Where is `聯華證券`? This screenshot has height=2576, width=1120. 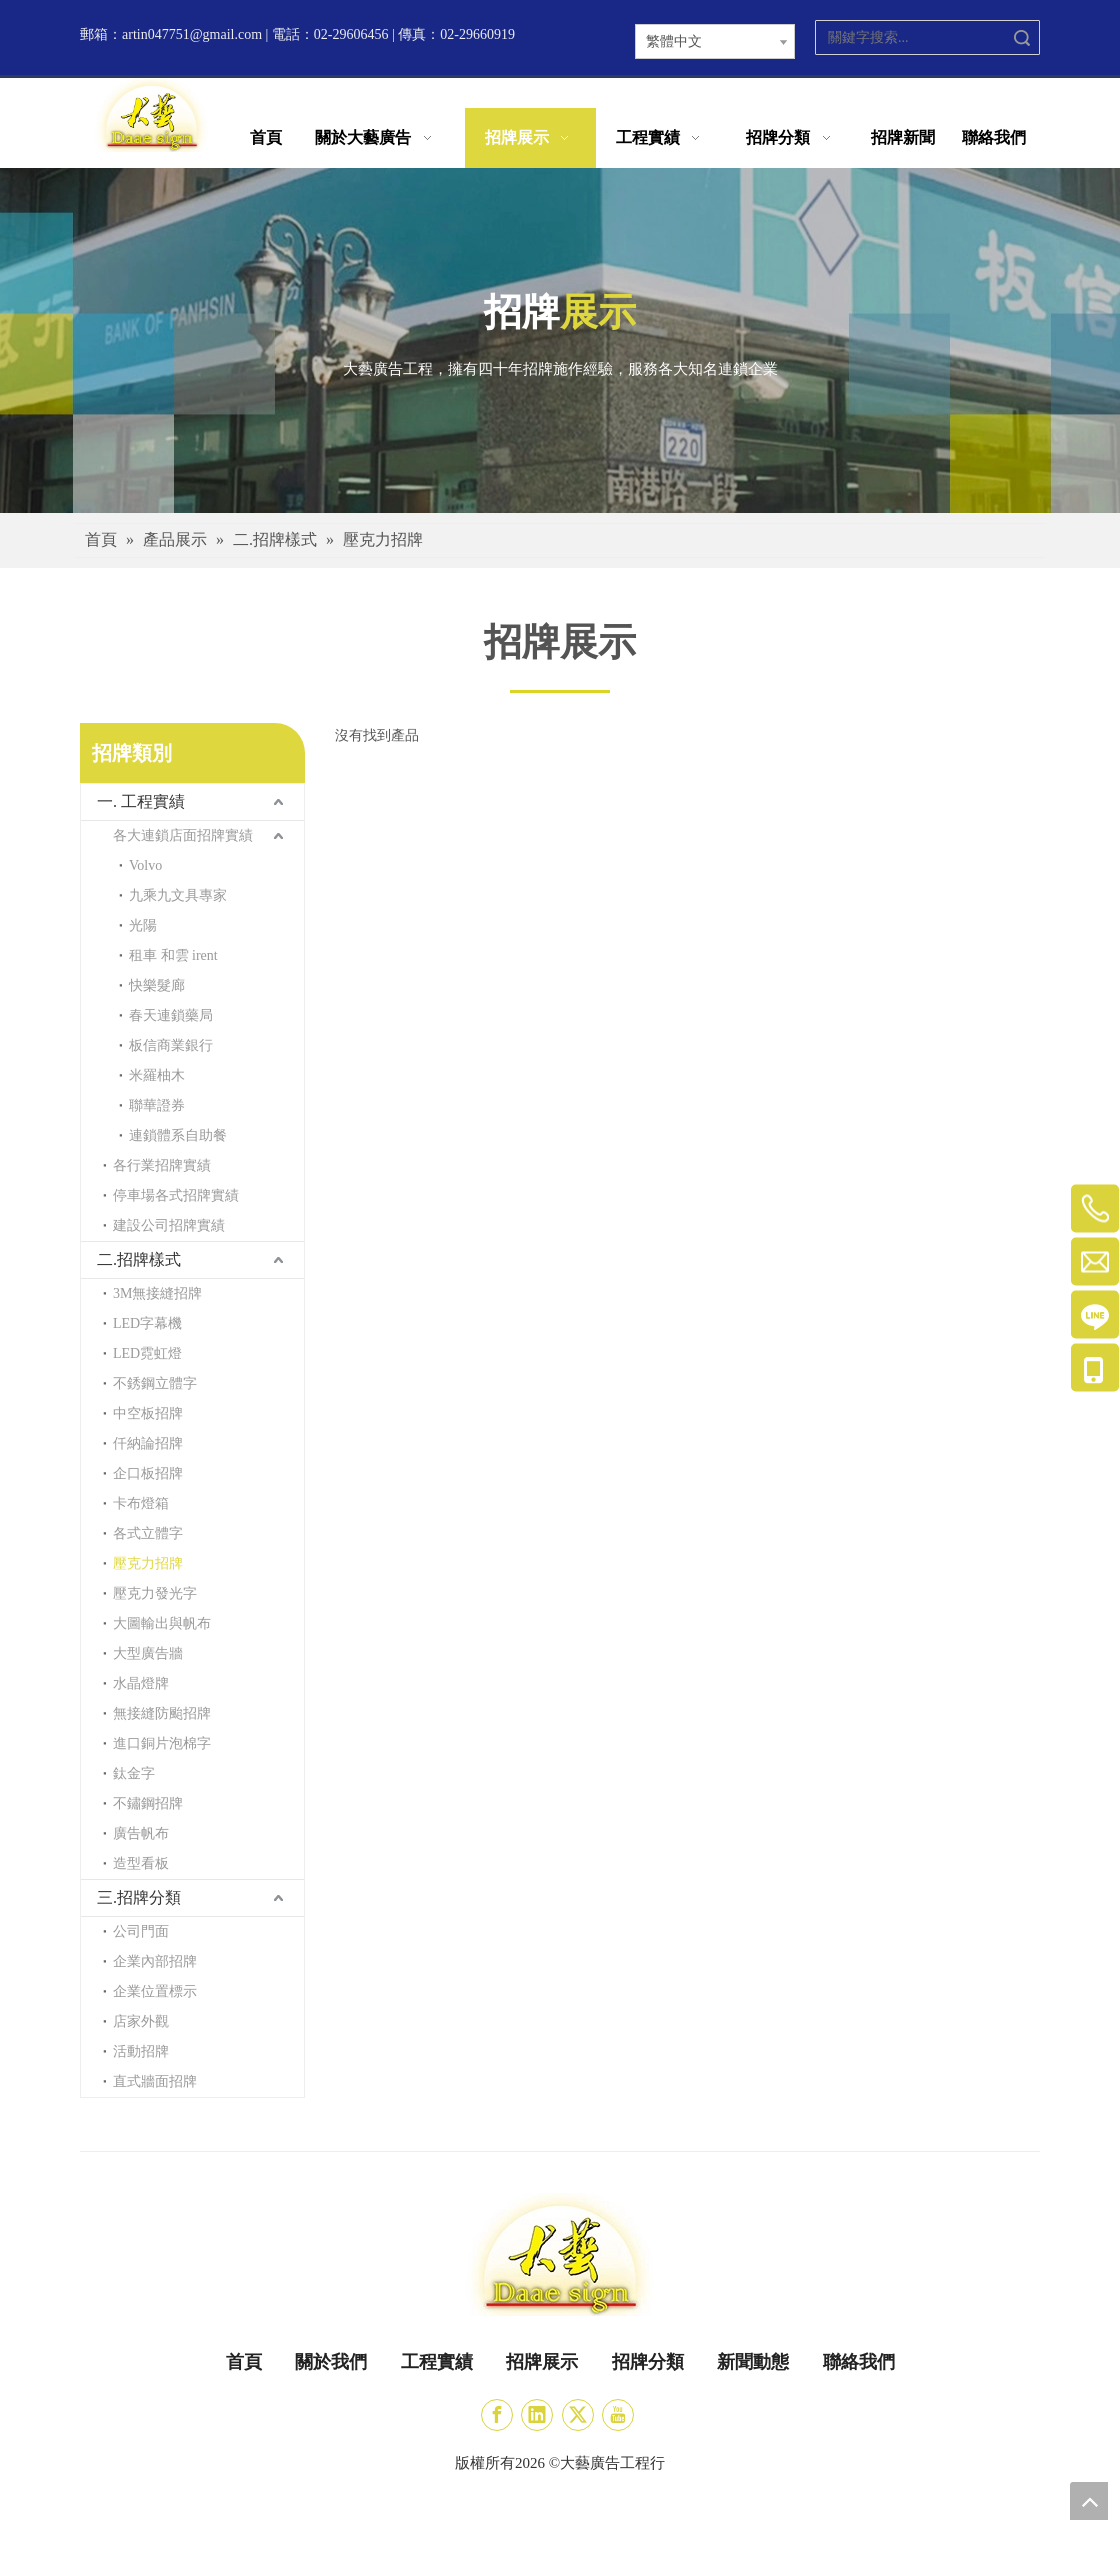
聯華證券 is located at coordinates (157, 1105).